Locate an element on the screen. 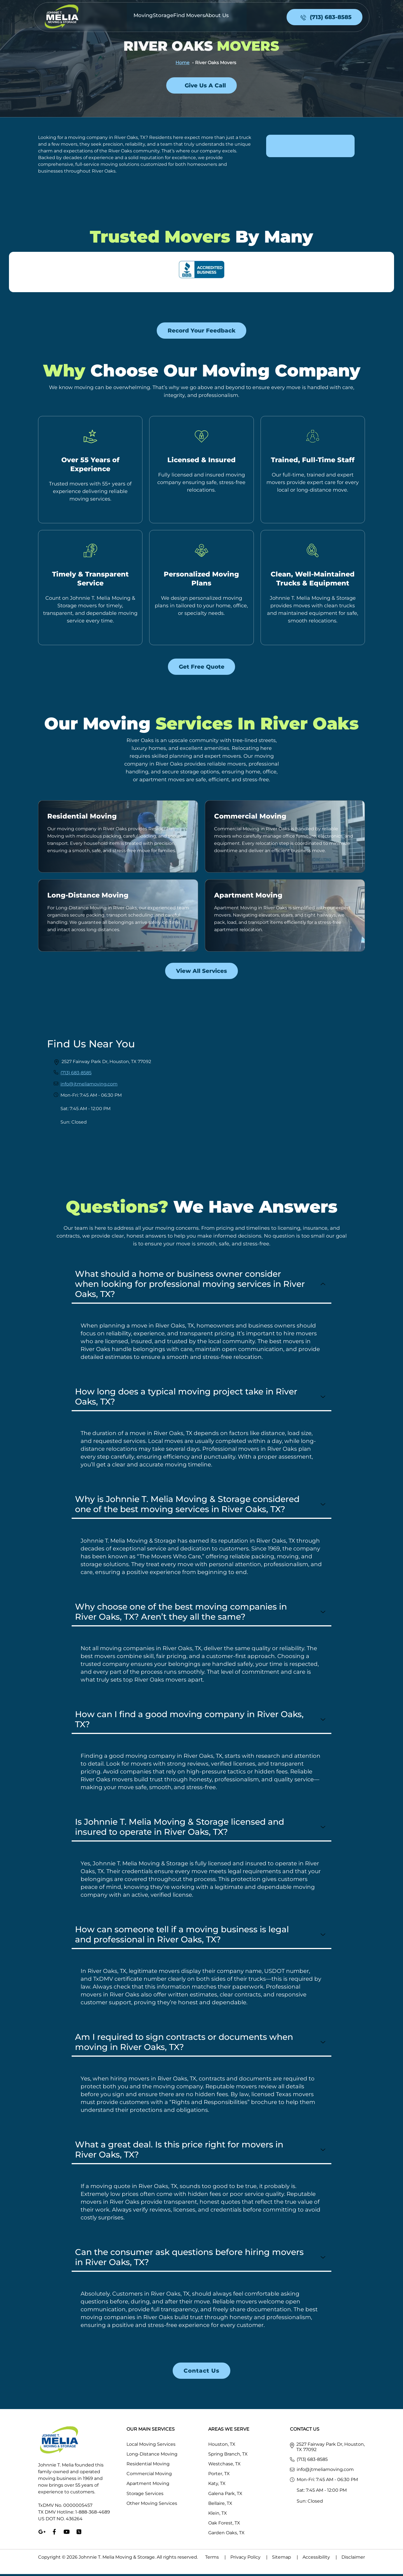  info@jtmeliamoving.com is located at coordinates (89, 1086).